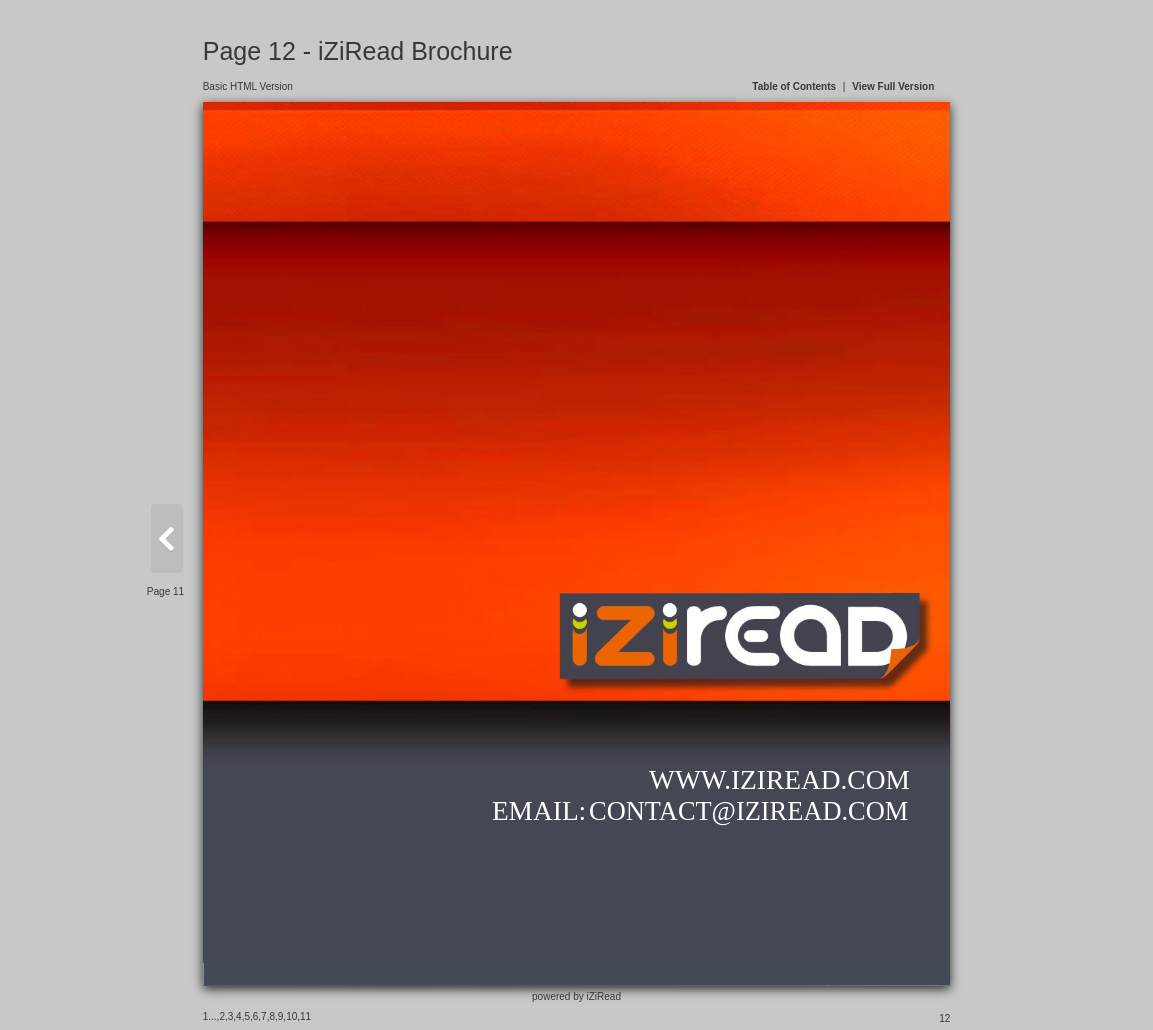 The height and width of the screenshot is (1030, 1153). I want to click on 12, so click(944, 1018).